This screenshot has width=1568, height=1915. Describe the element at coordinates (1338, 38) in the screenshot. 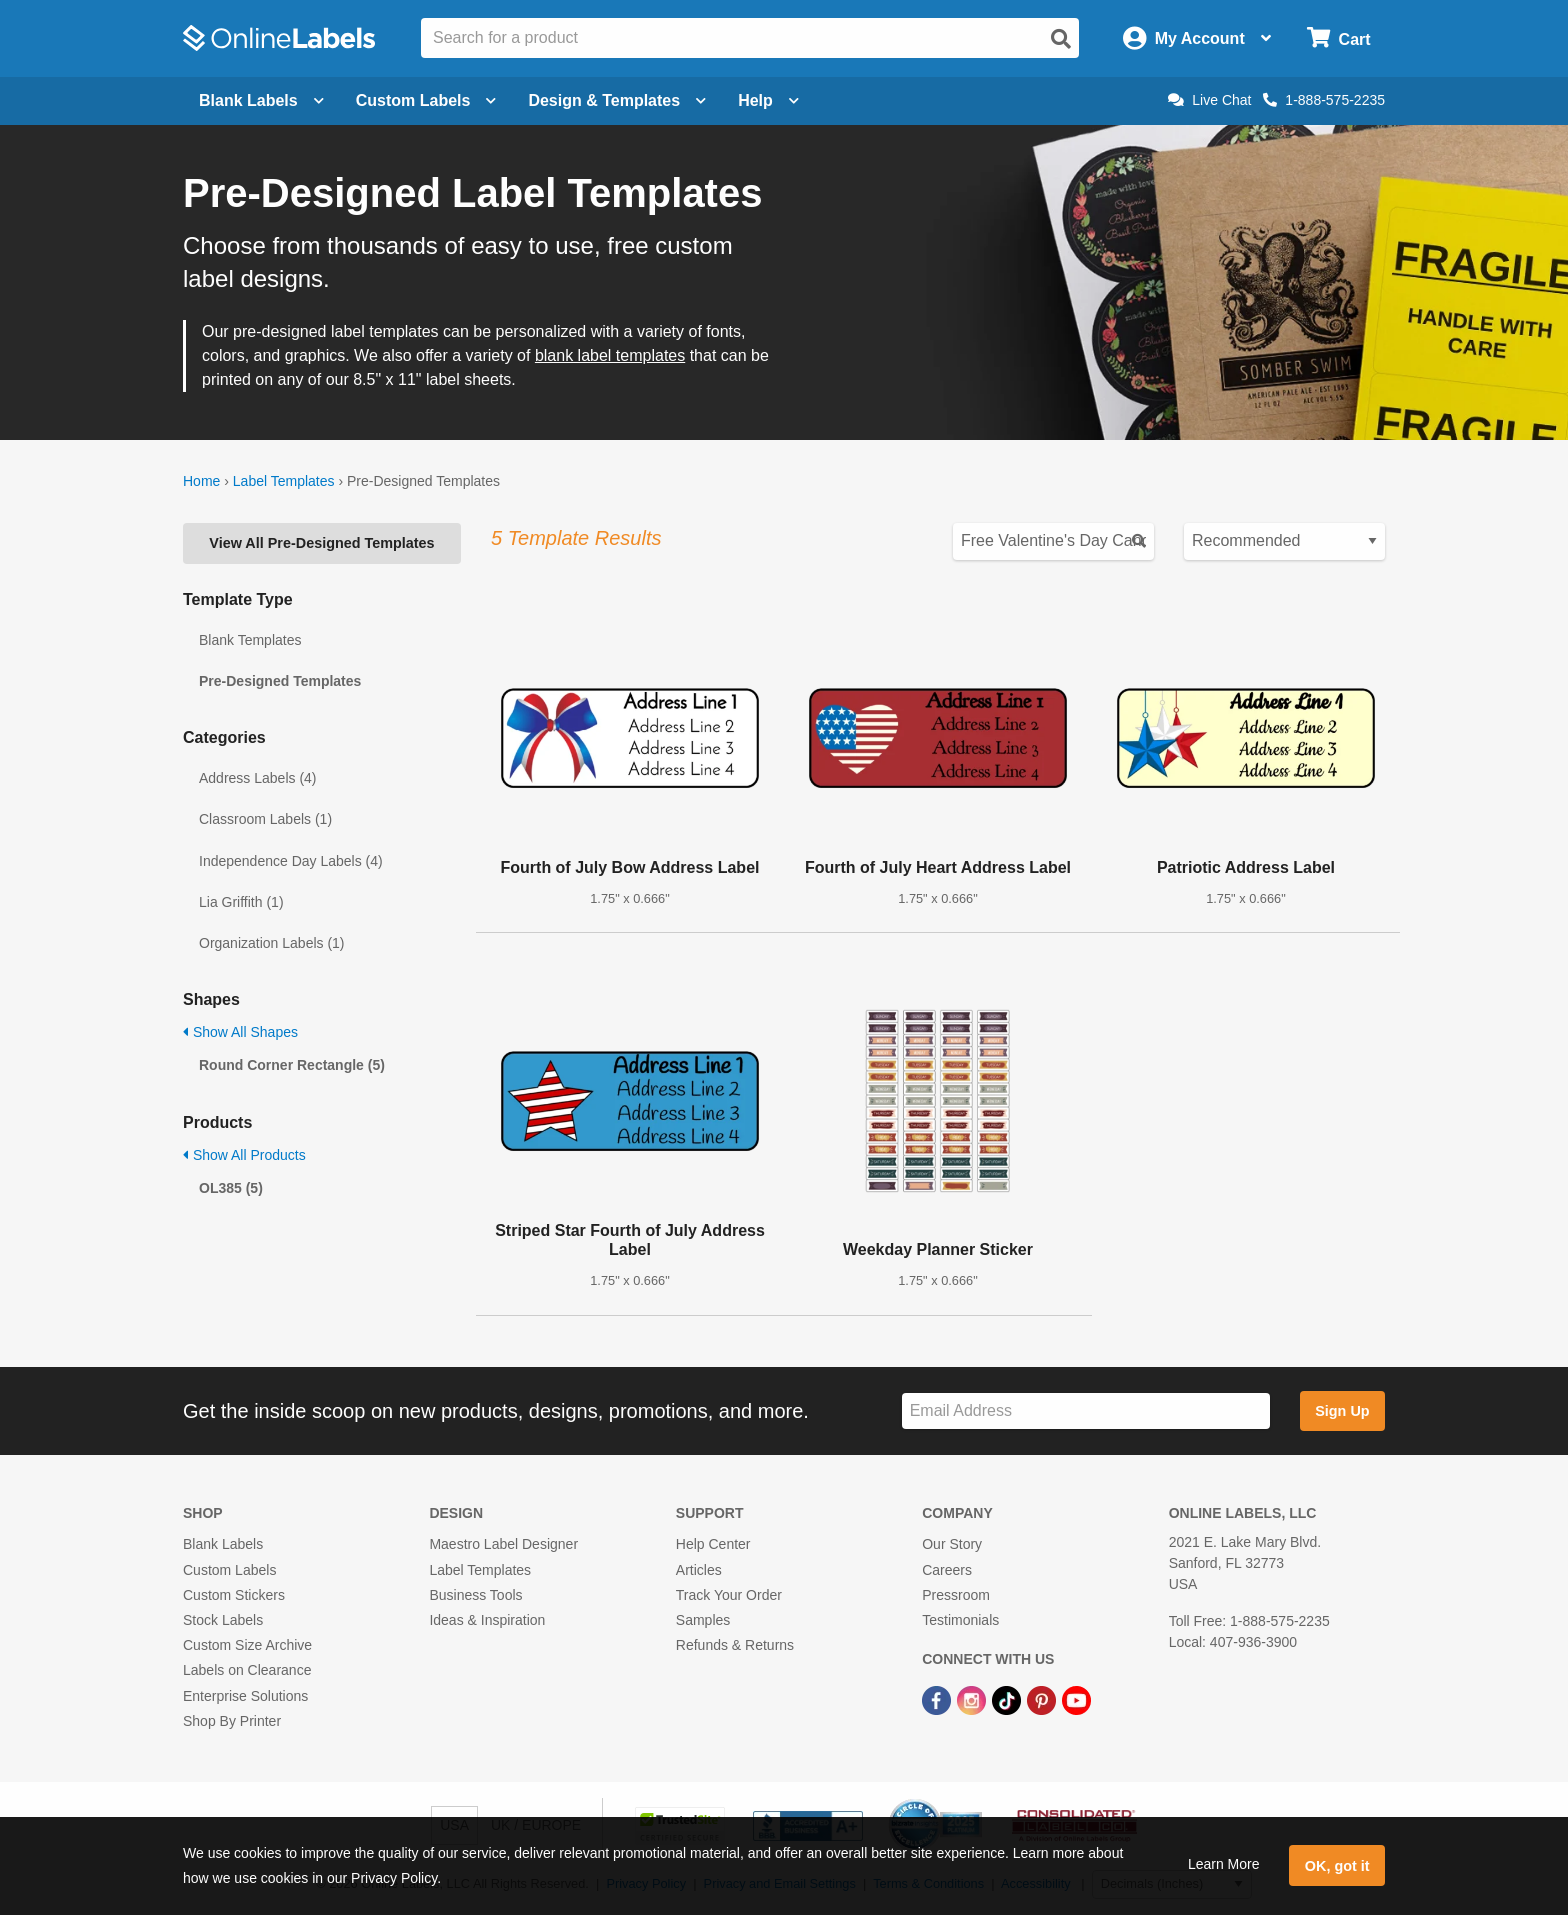

I see `[Open cart menu]` at that location.